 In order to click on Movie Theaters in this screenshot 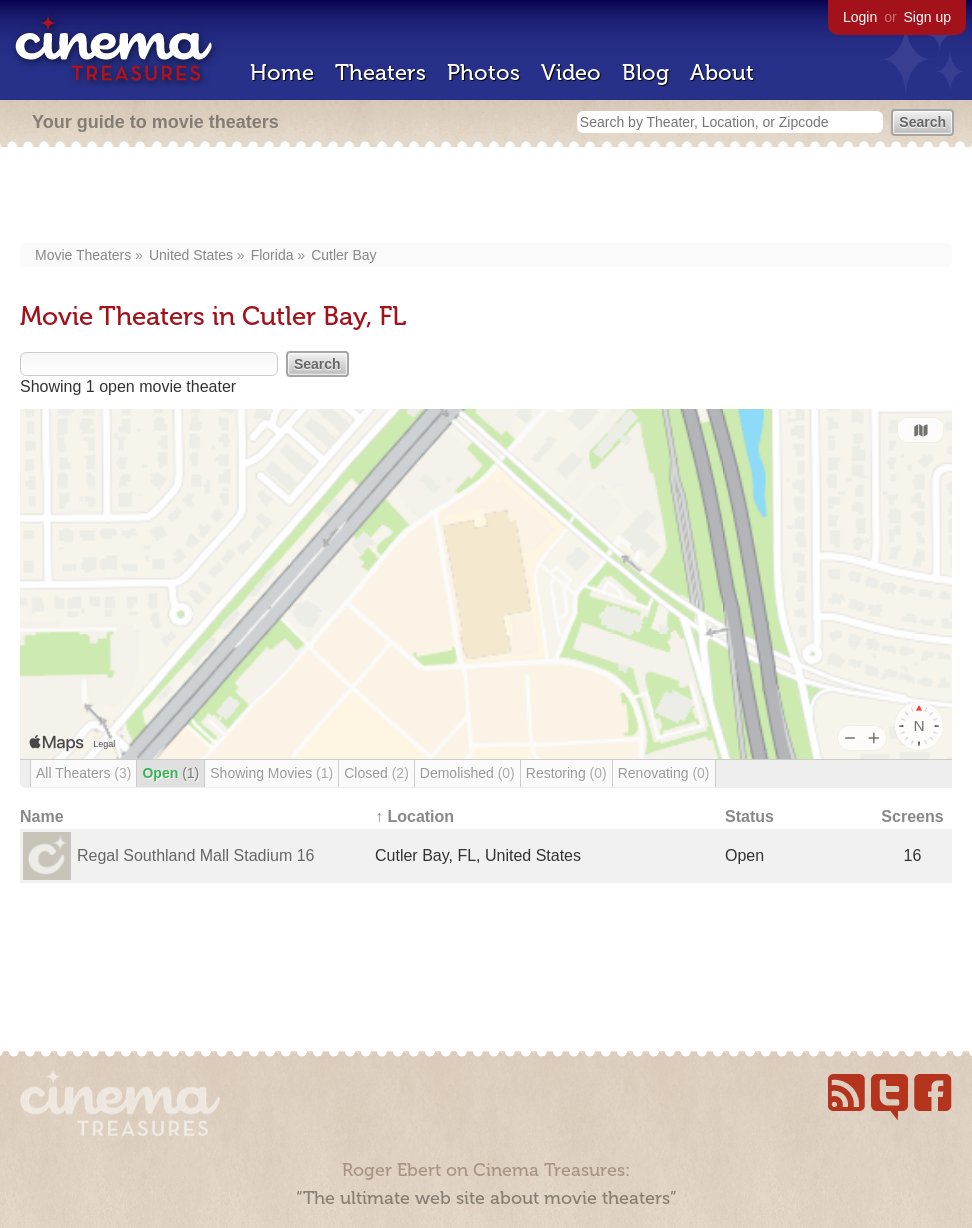, I will do `click(83, 255)`.